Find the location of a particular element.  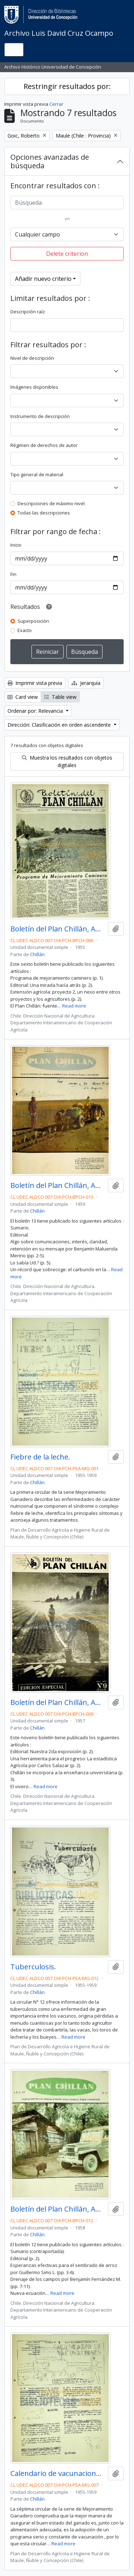

Fin is located at coordinates (13, 574).